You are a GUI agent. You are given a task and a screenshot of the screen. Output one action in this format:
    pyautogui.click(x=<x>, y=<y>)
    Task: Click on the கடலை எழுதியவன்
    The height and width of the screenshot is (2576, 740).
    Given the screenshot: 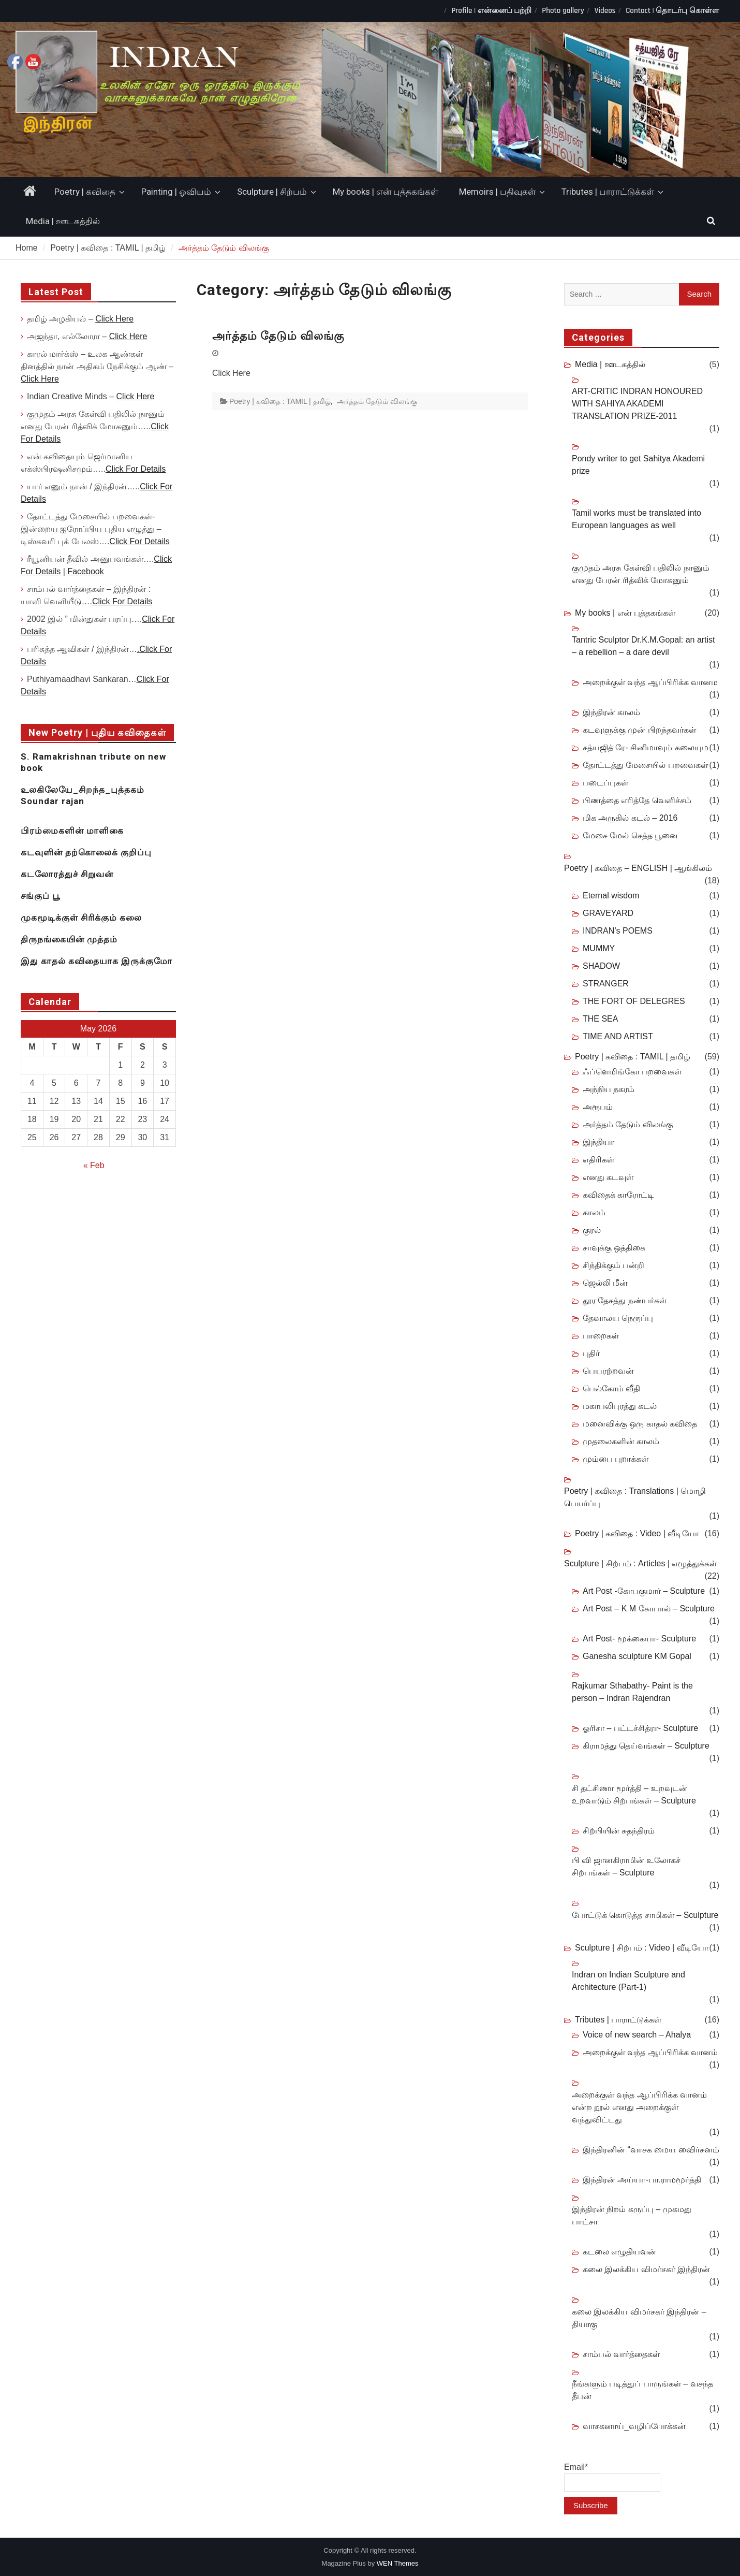 What is the action you would take?
    pyautogui.click(x=619, y=2251)
    